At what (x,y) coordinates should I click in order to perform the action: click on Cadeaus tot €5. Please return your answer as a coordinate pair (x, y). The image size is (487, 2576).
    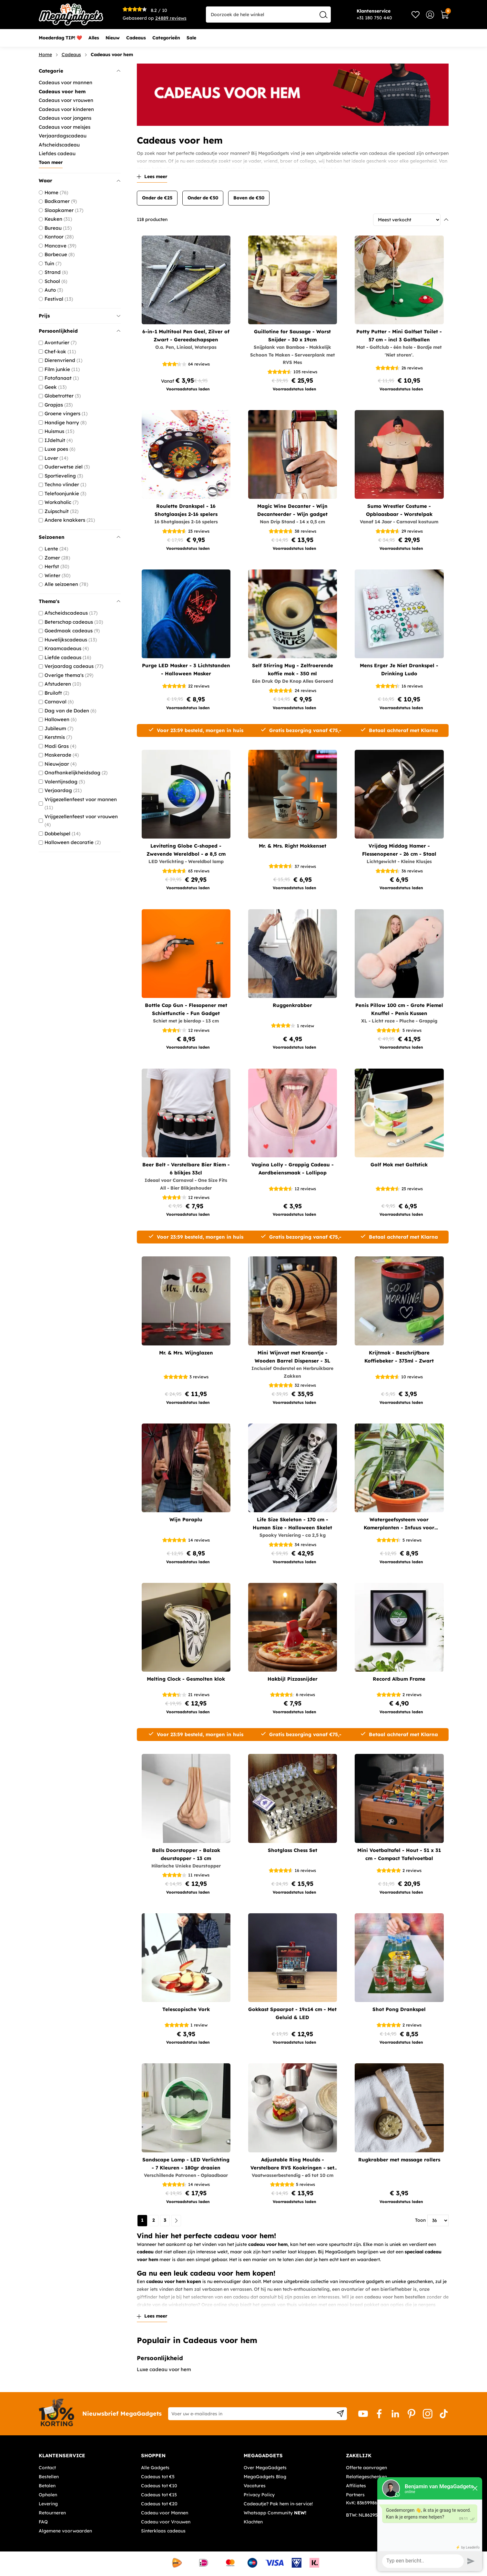
    Looking at the image, I should click on (158, 2477).